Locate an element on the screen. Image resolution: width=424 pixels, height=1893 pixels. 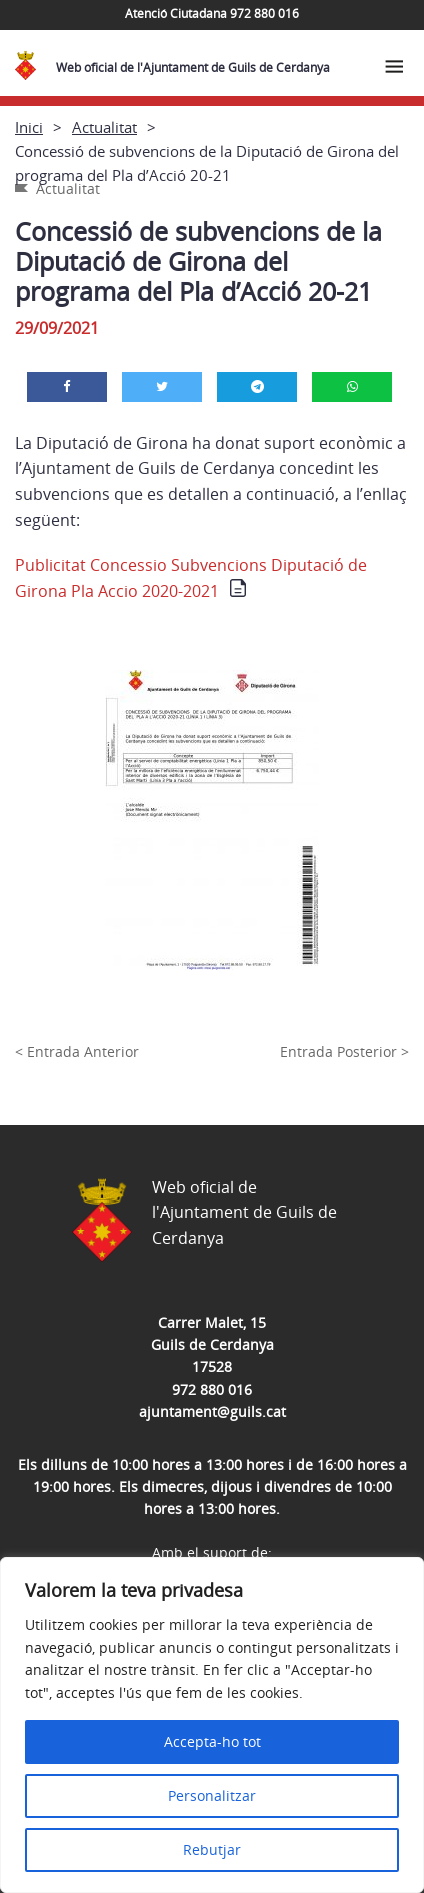
< Entrada Anterior is located at coordinates (77, 1051).